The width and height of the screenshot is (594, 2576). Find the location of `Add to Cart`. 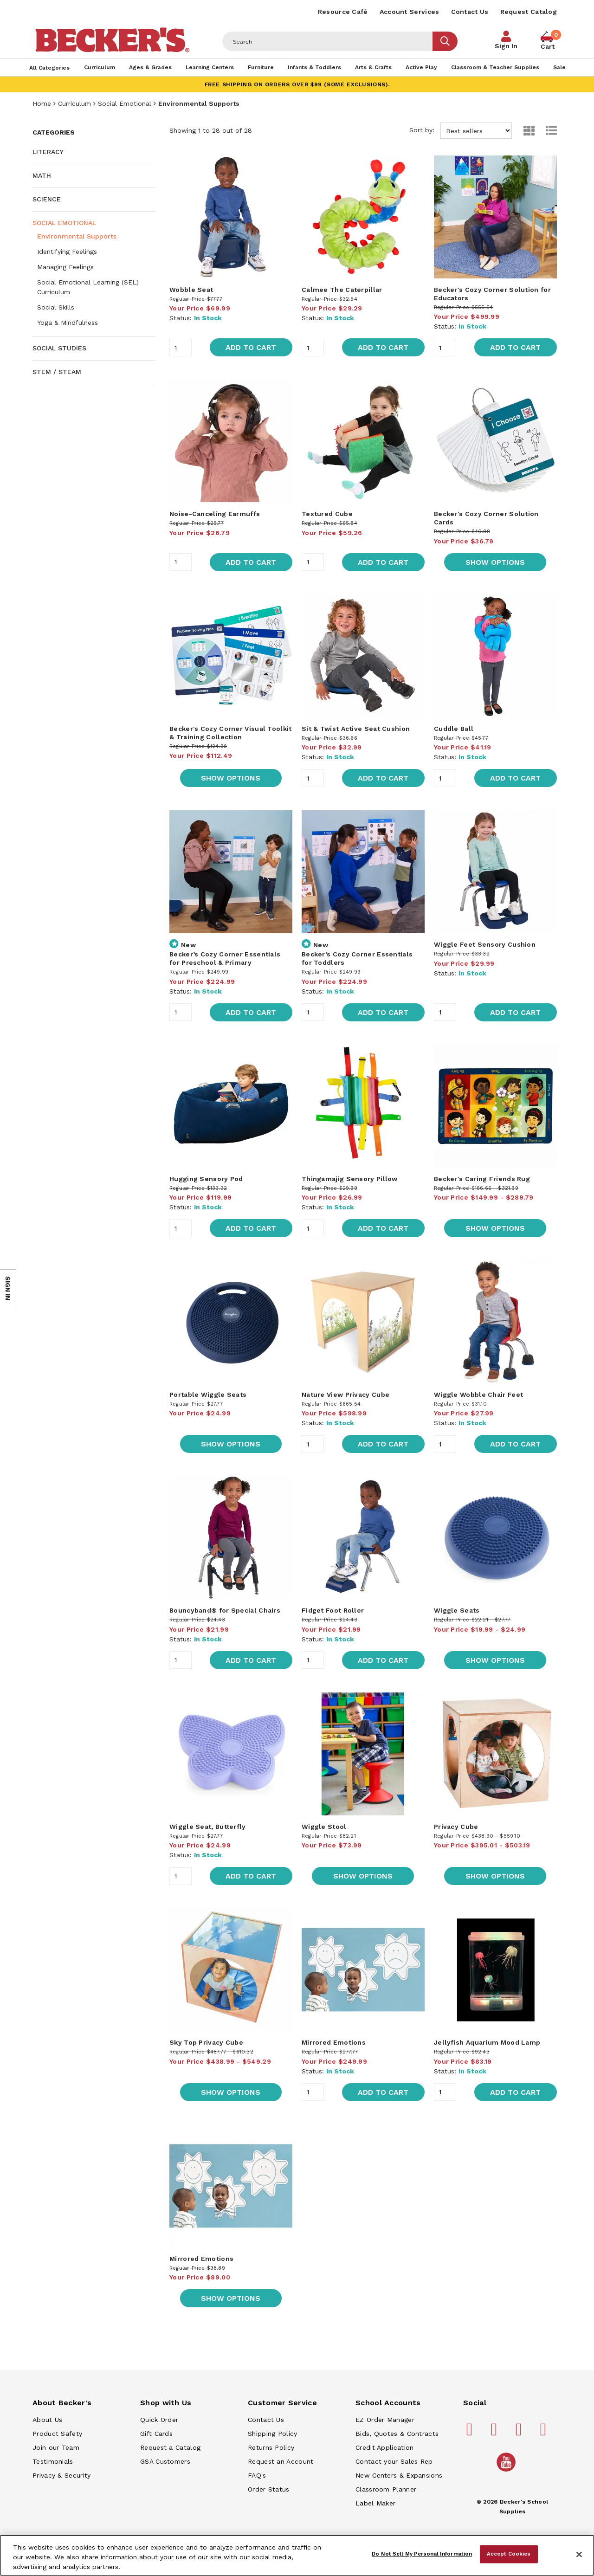

Add to Cart is located at coordinates (251, 347).